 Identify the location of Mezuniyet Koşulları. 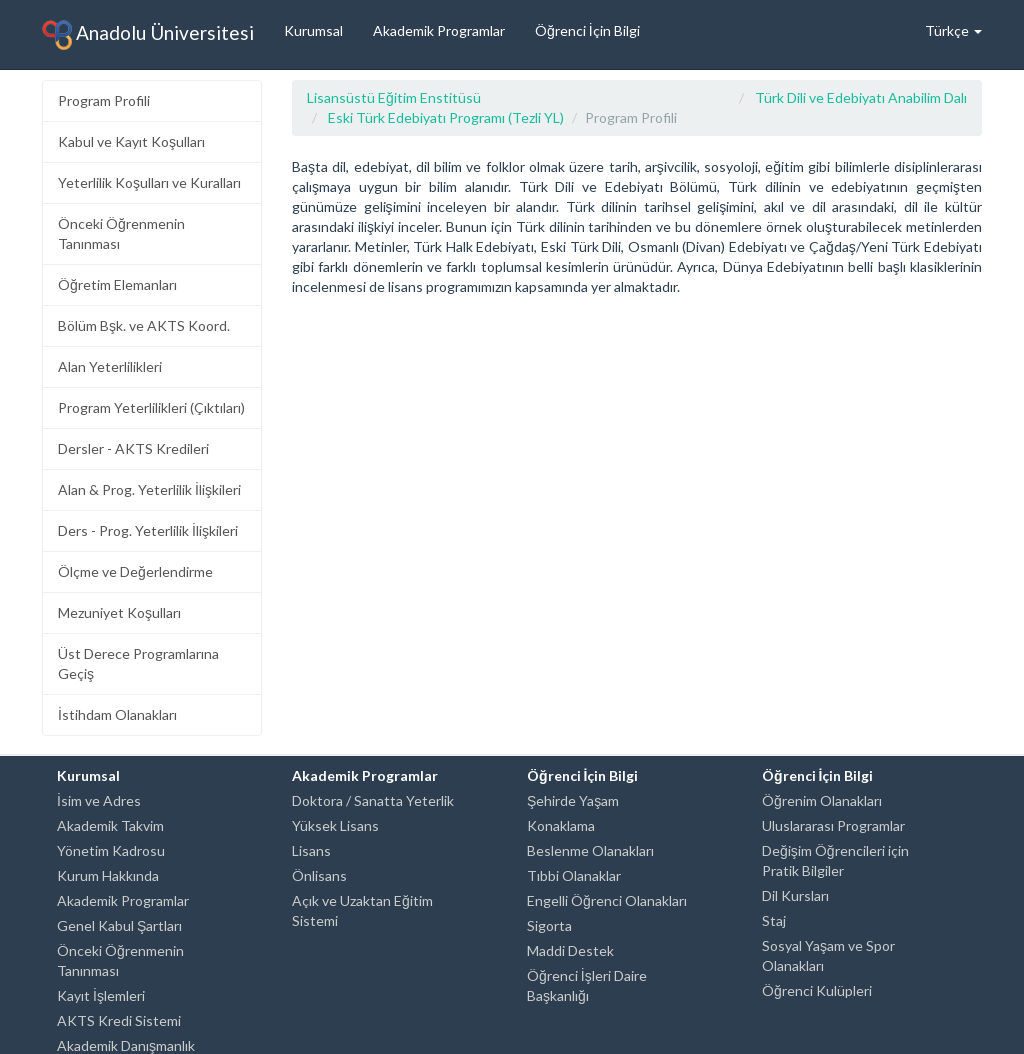
(119, 612).